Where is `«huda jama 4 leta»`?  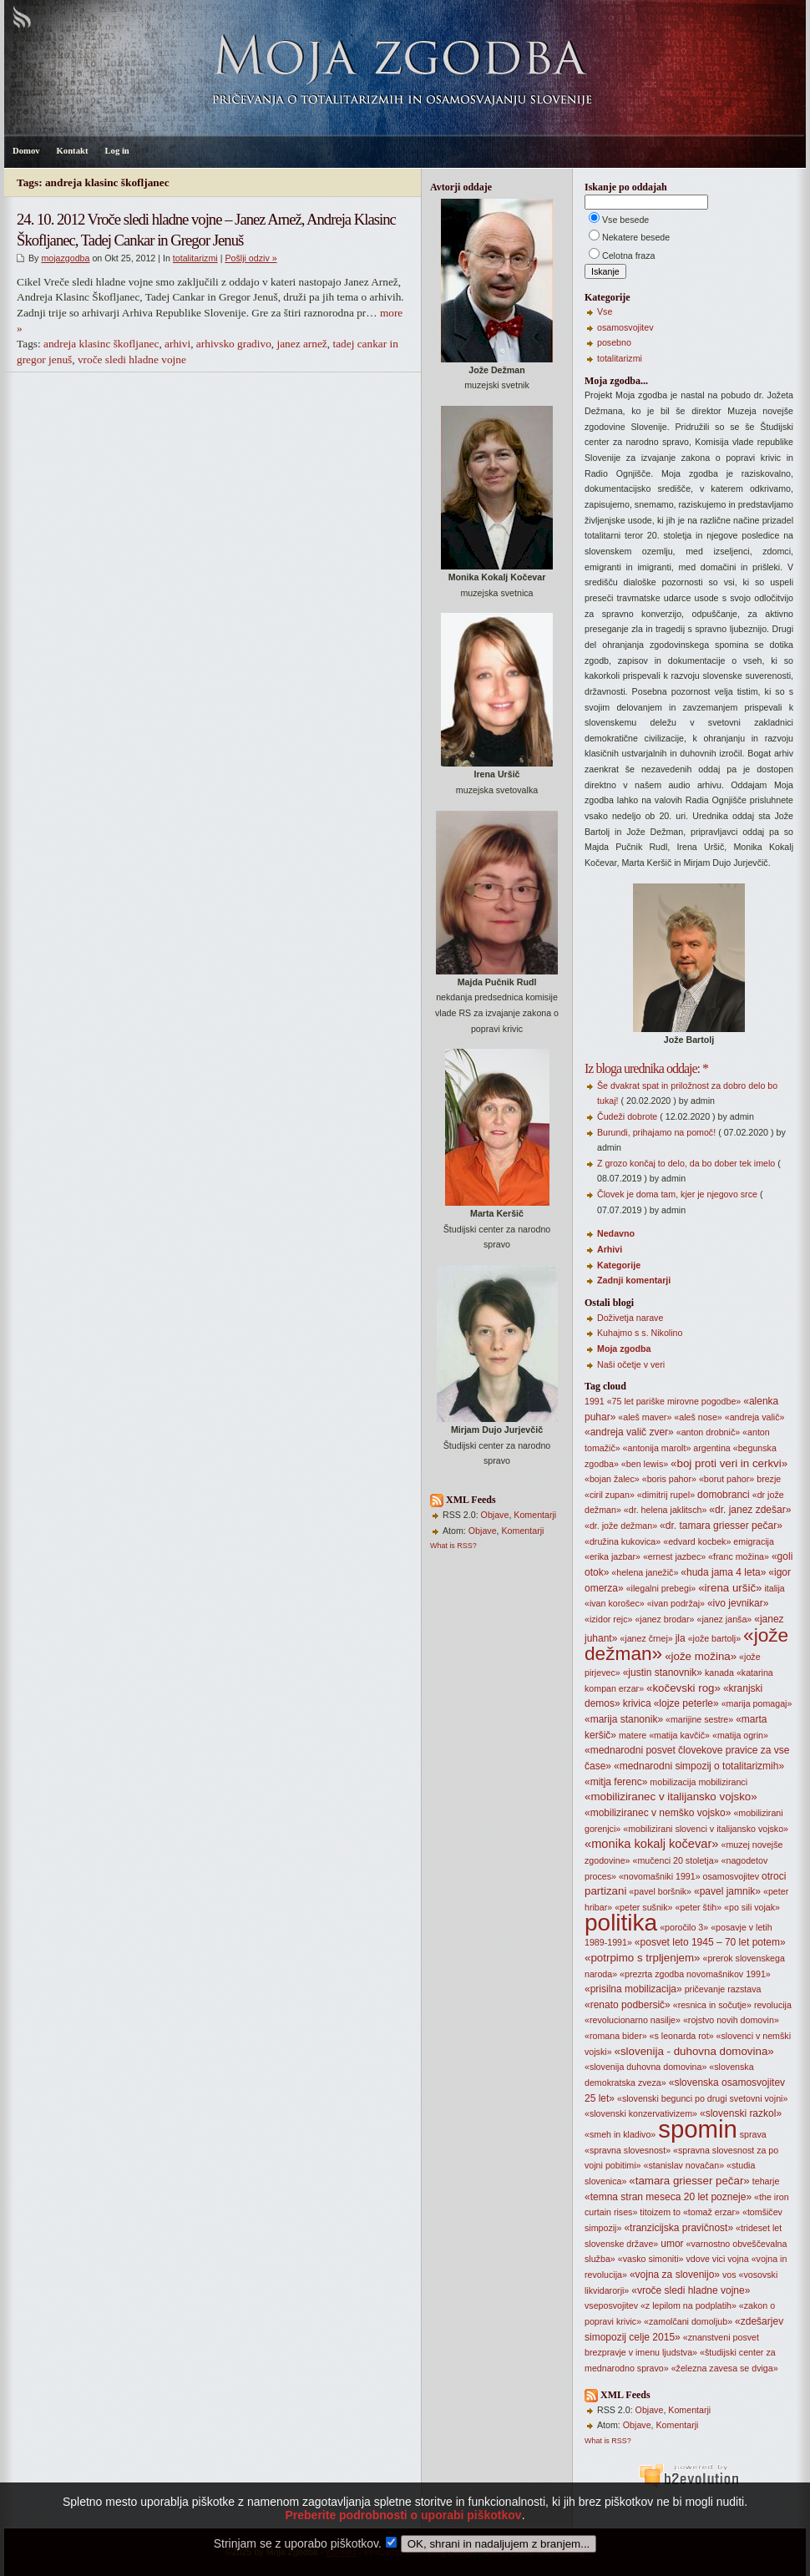 «huda jama 4 leta» is located at coordinates (723, 1572).